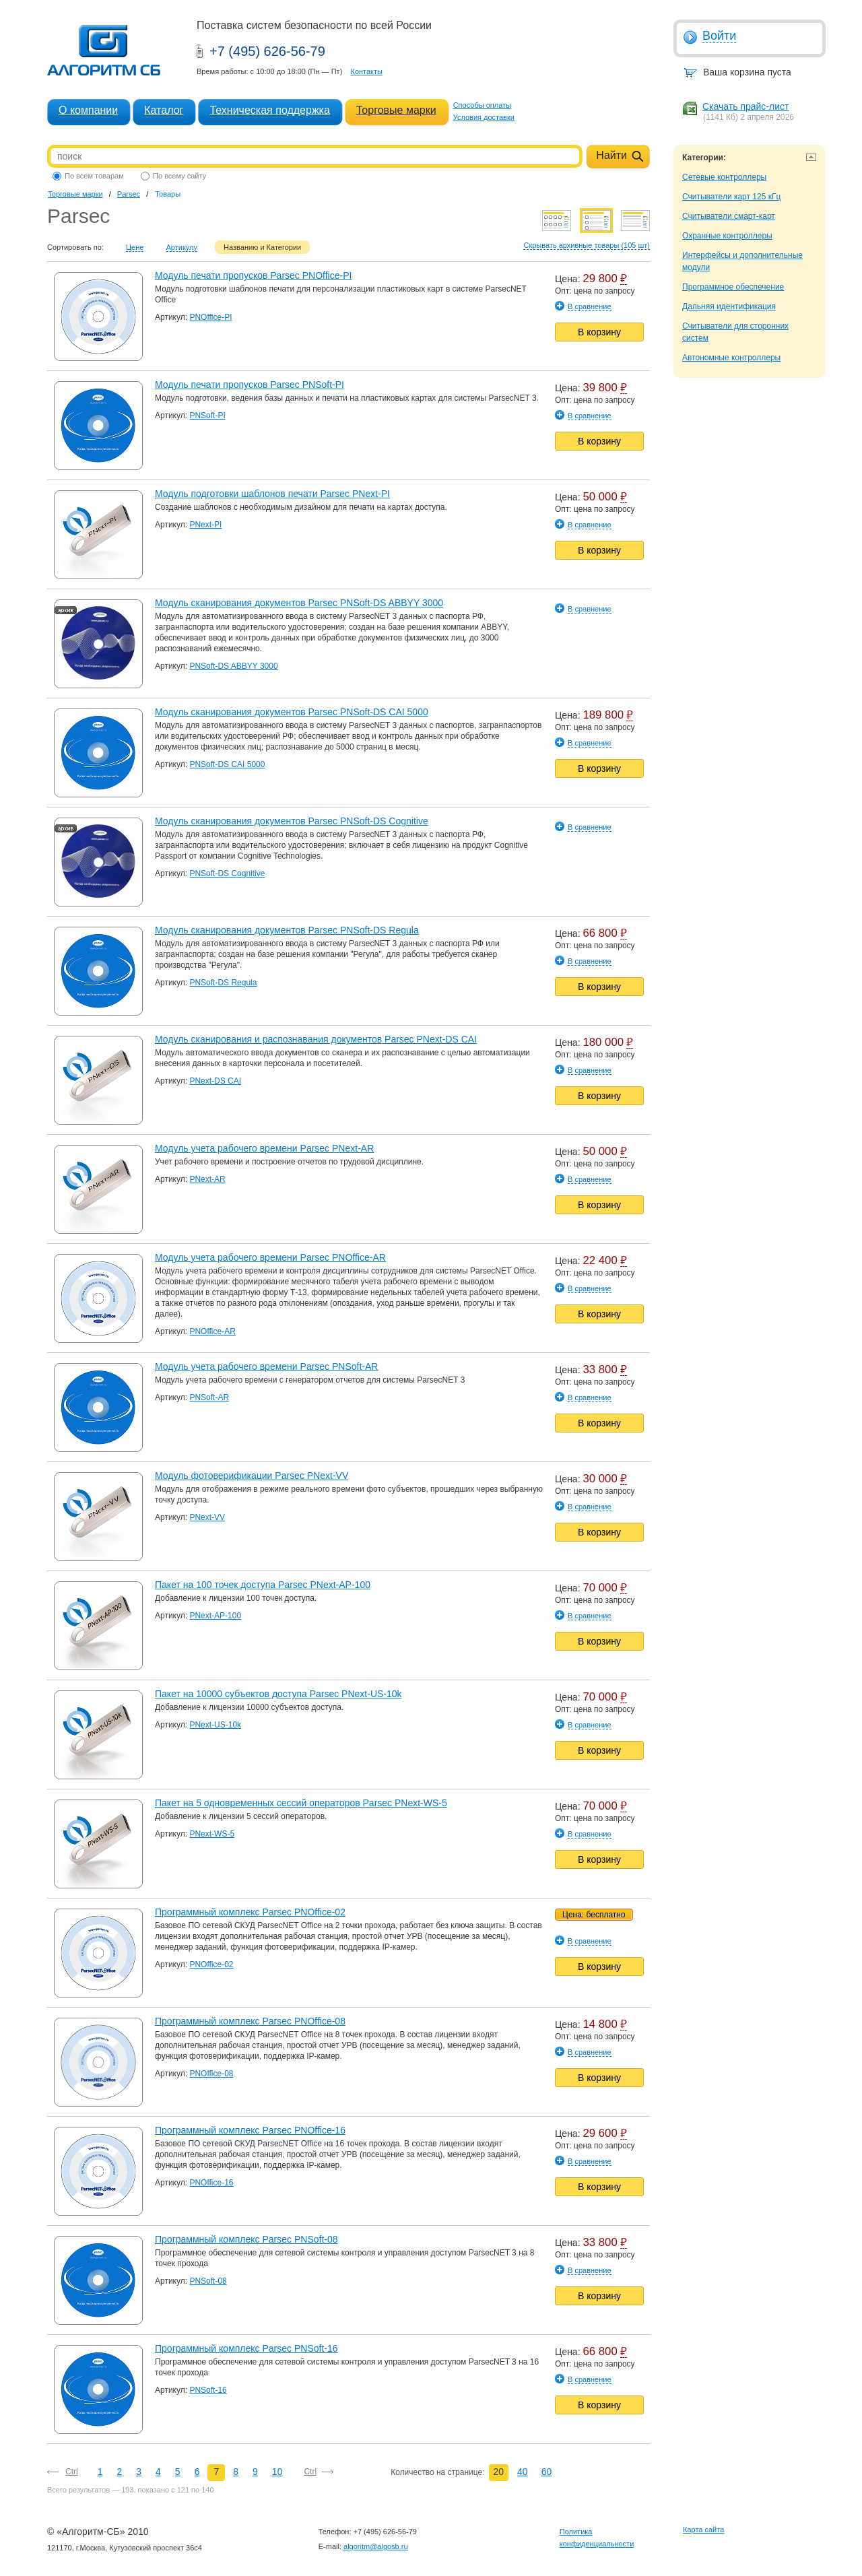 This screenshot has height=2576, width=862. I want to click on 40, so click(522, 2471).